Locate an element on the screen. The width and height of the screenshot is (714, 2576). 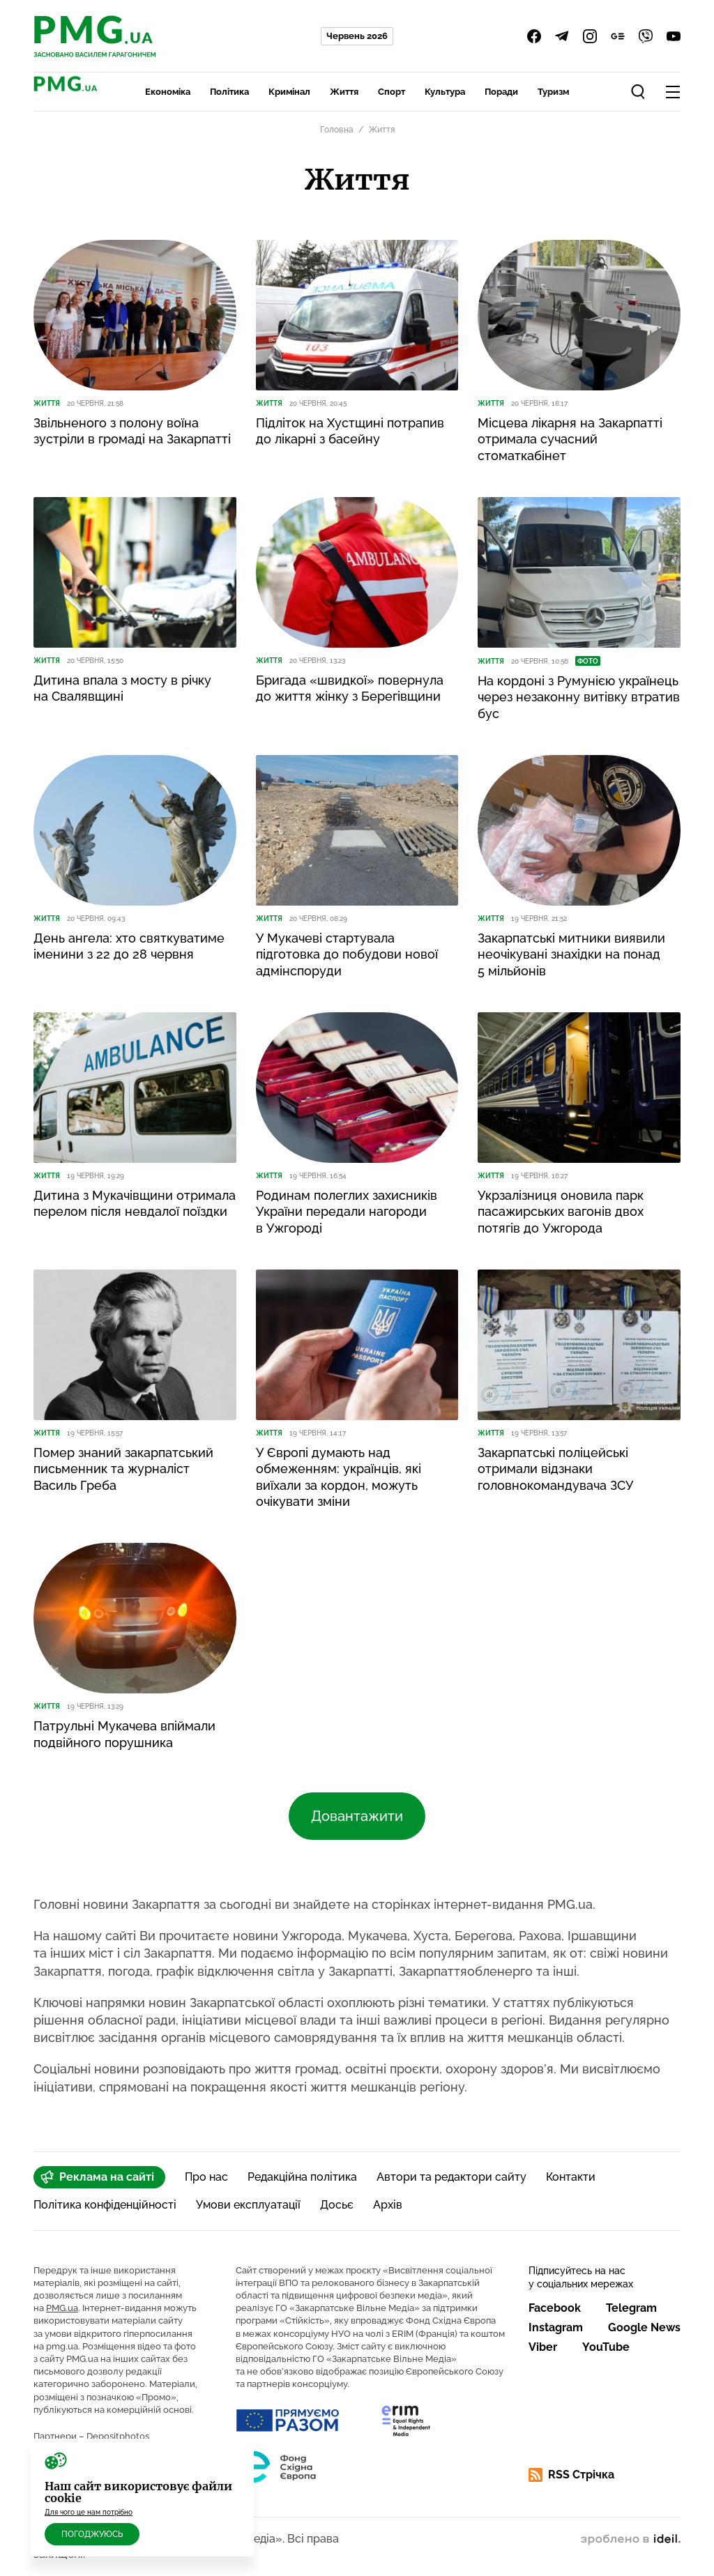
Досьє is located at coordinates (337, 2204).